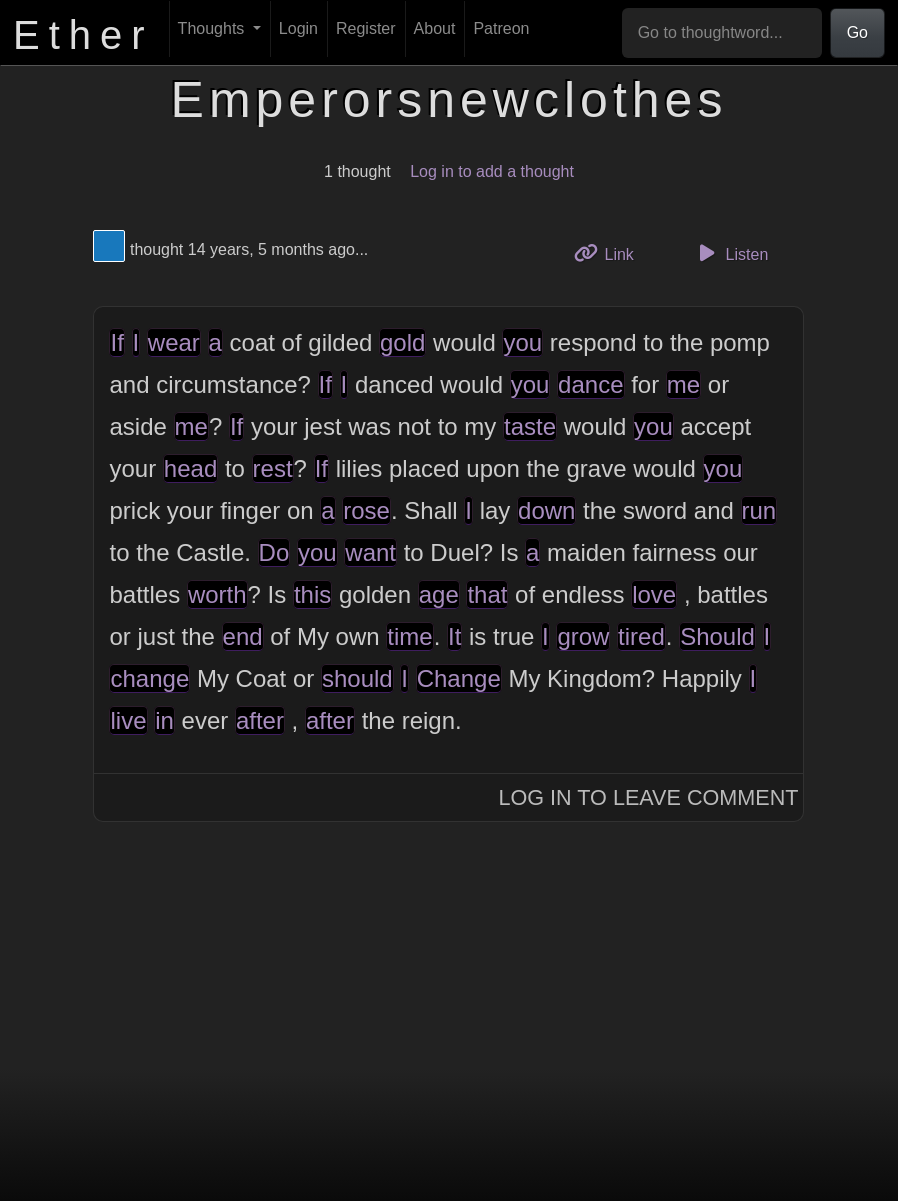 Image resolution: width=898 pixels, height=1201 pixels. I want to click on age, so click(439, 594).